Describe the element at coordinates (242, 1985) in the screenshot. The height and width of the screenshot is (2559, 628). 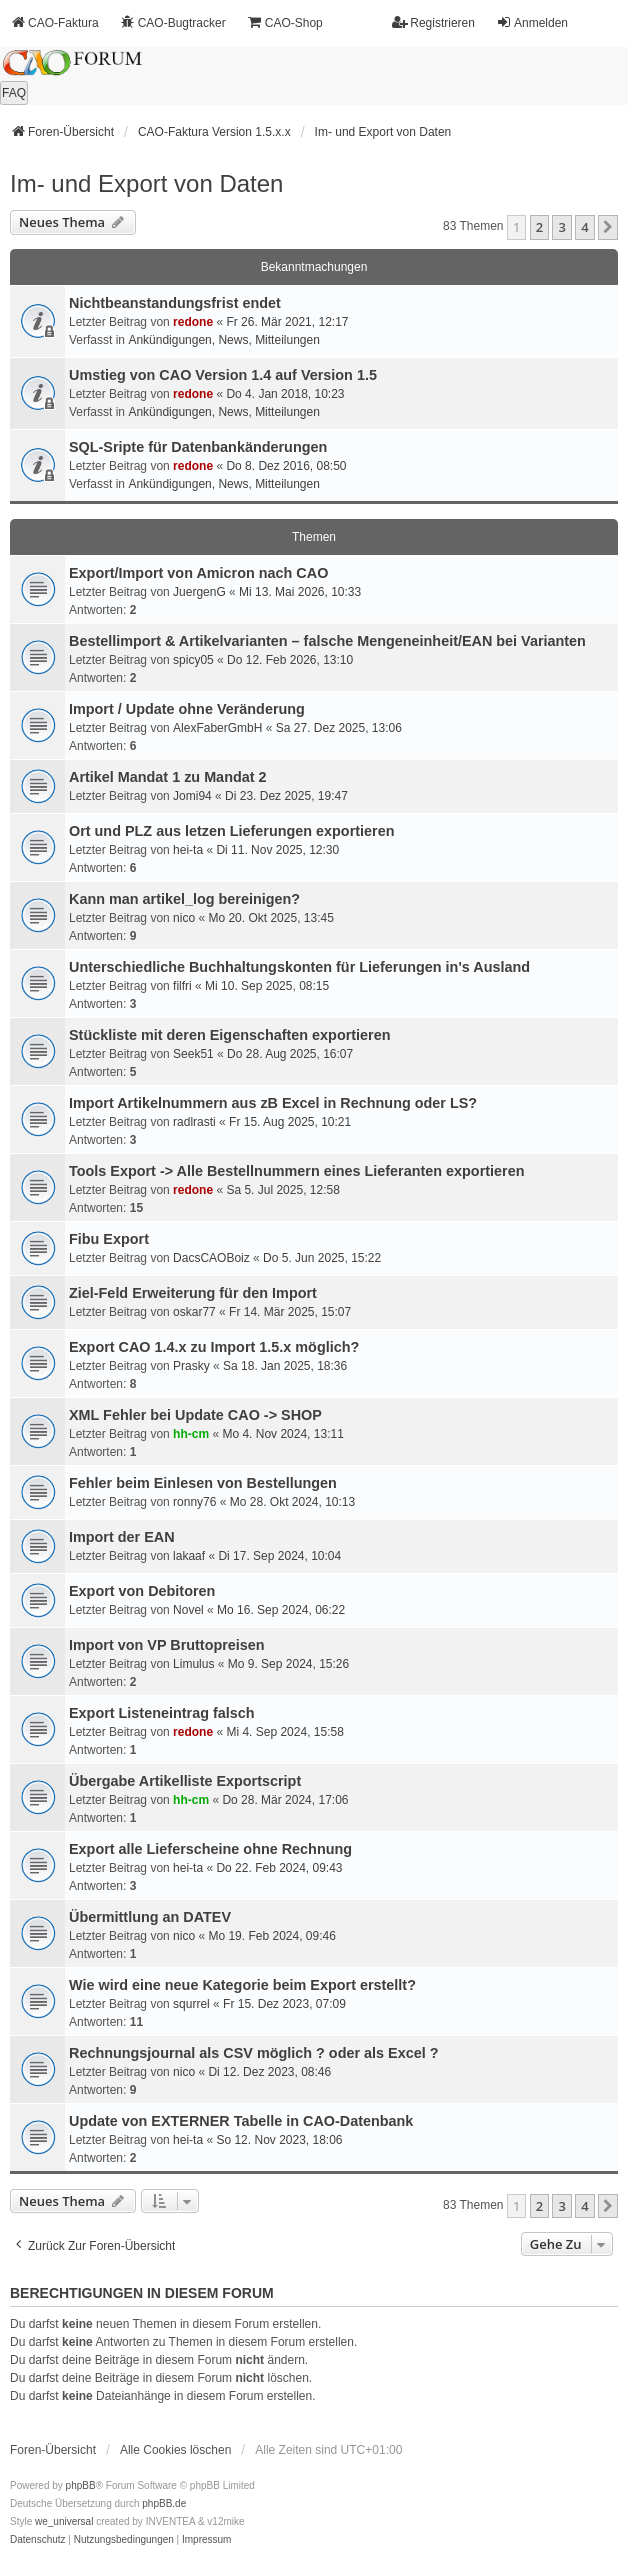
I see `Wie wird eine neue Kategorie beim Export erstellt?` at that location.